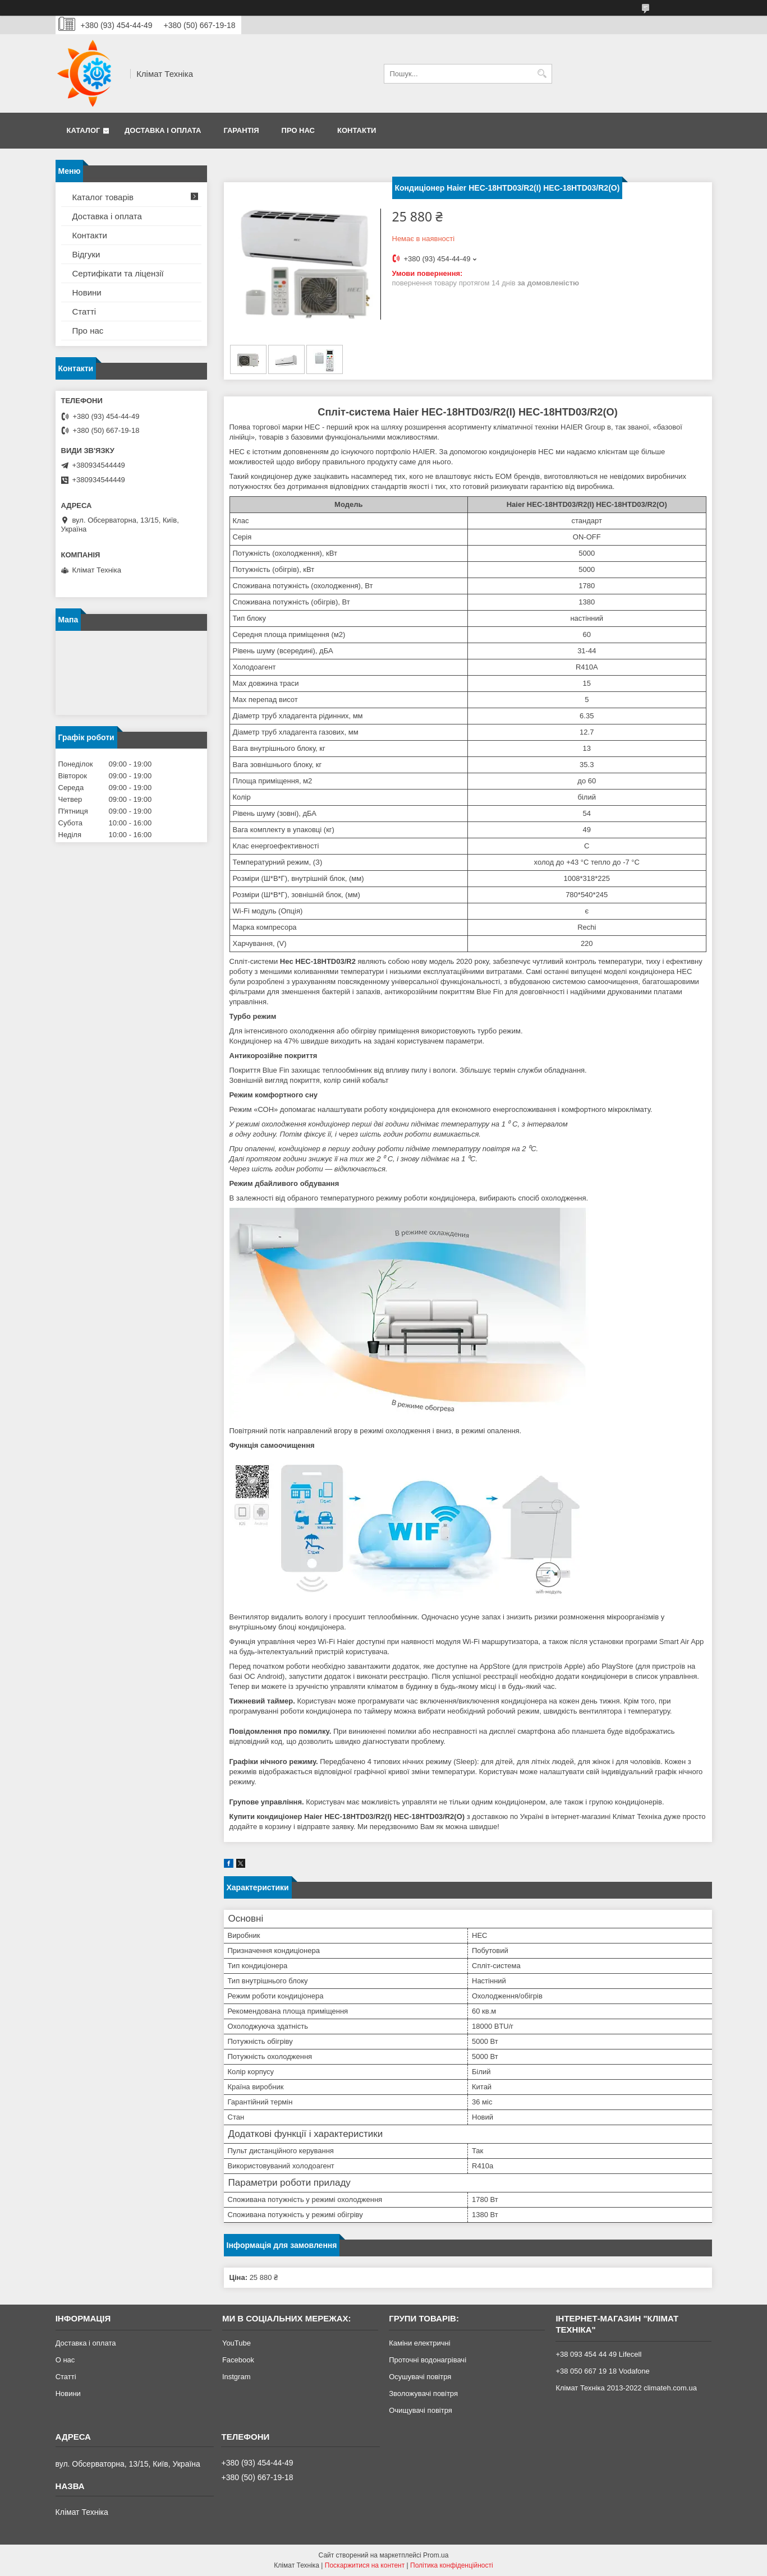  Describe the element at coordinates (236, 2343) in the screenshot. I see `YouTube` at that location.